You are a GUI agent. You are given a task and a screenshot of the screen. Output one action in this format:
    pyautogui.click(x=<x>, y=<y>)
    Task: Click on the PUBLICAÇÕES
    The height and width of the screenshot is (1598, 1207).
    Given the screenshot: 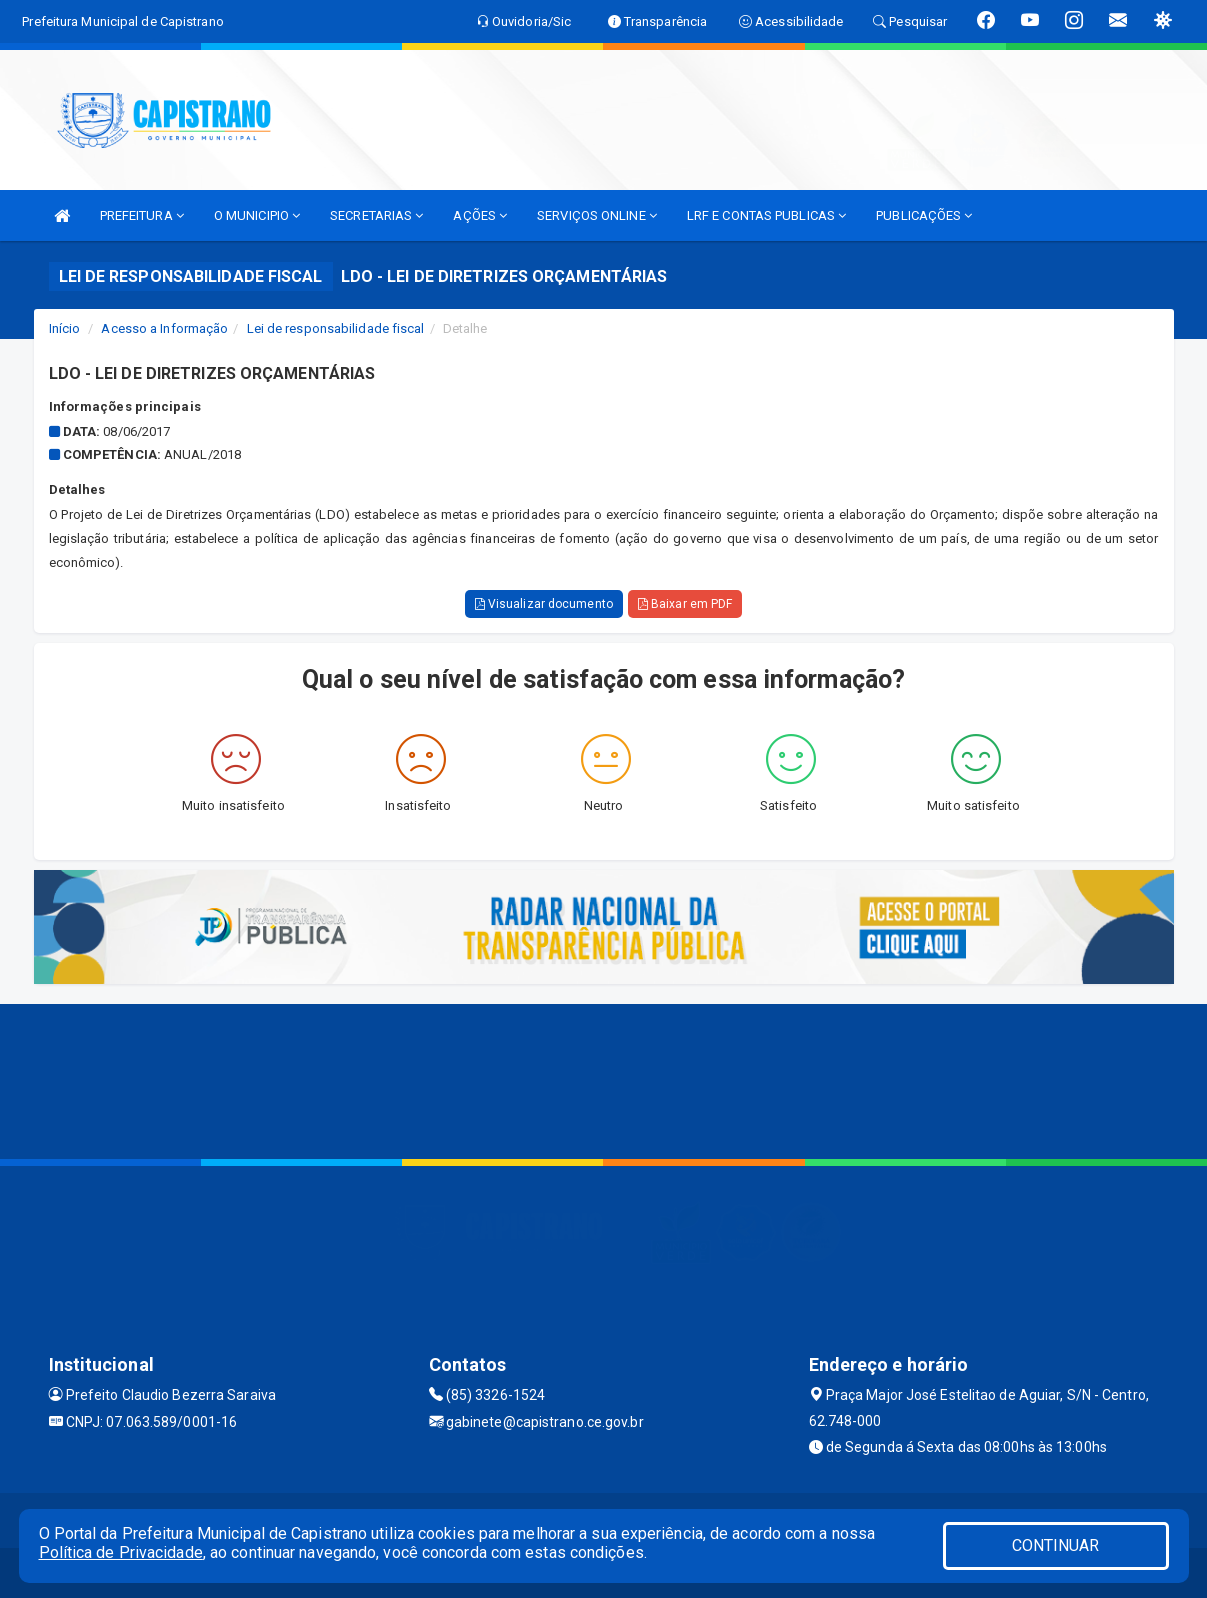 What is the action you would take?
    pyautogui.click(x=924, y=215)
    